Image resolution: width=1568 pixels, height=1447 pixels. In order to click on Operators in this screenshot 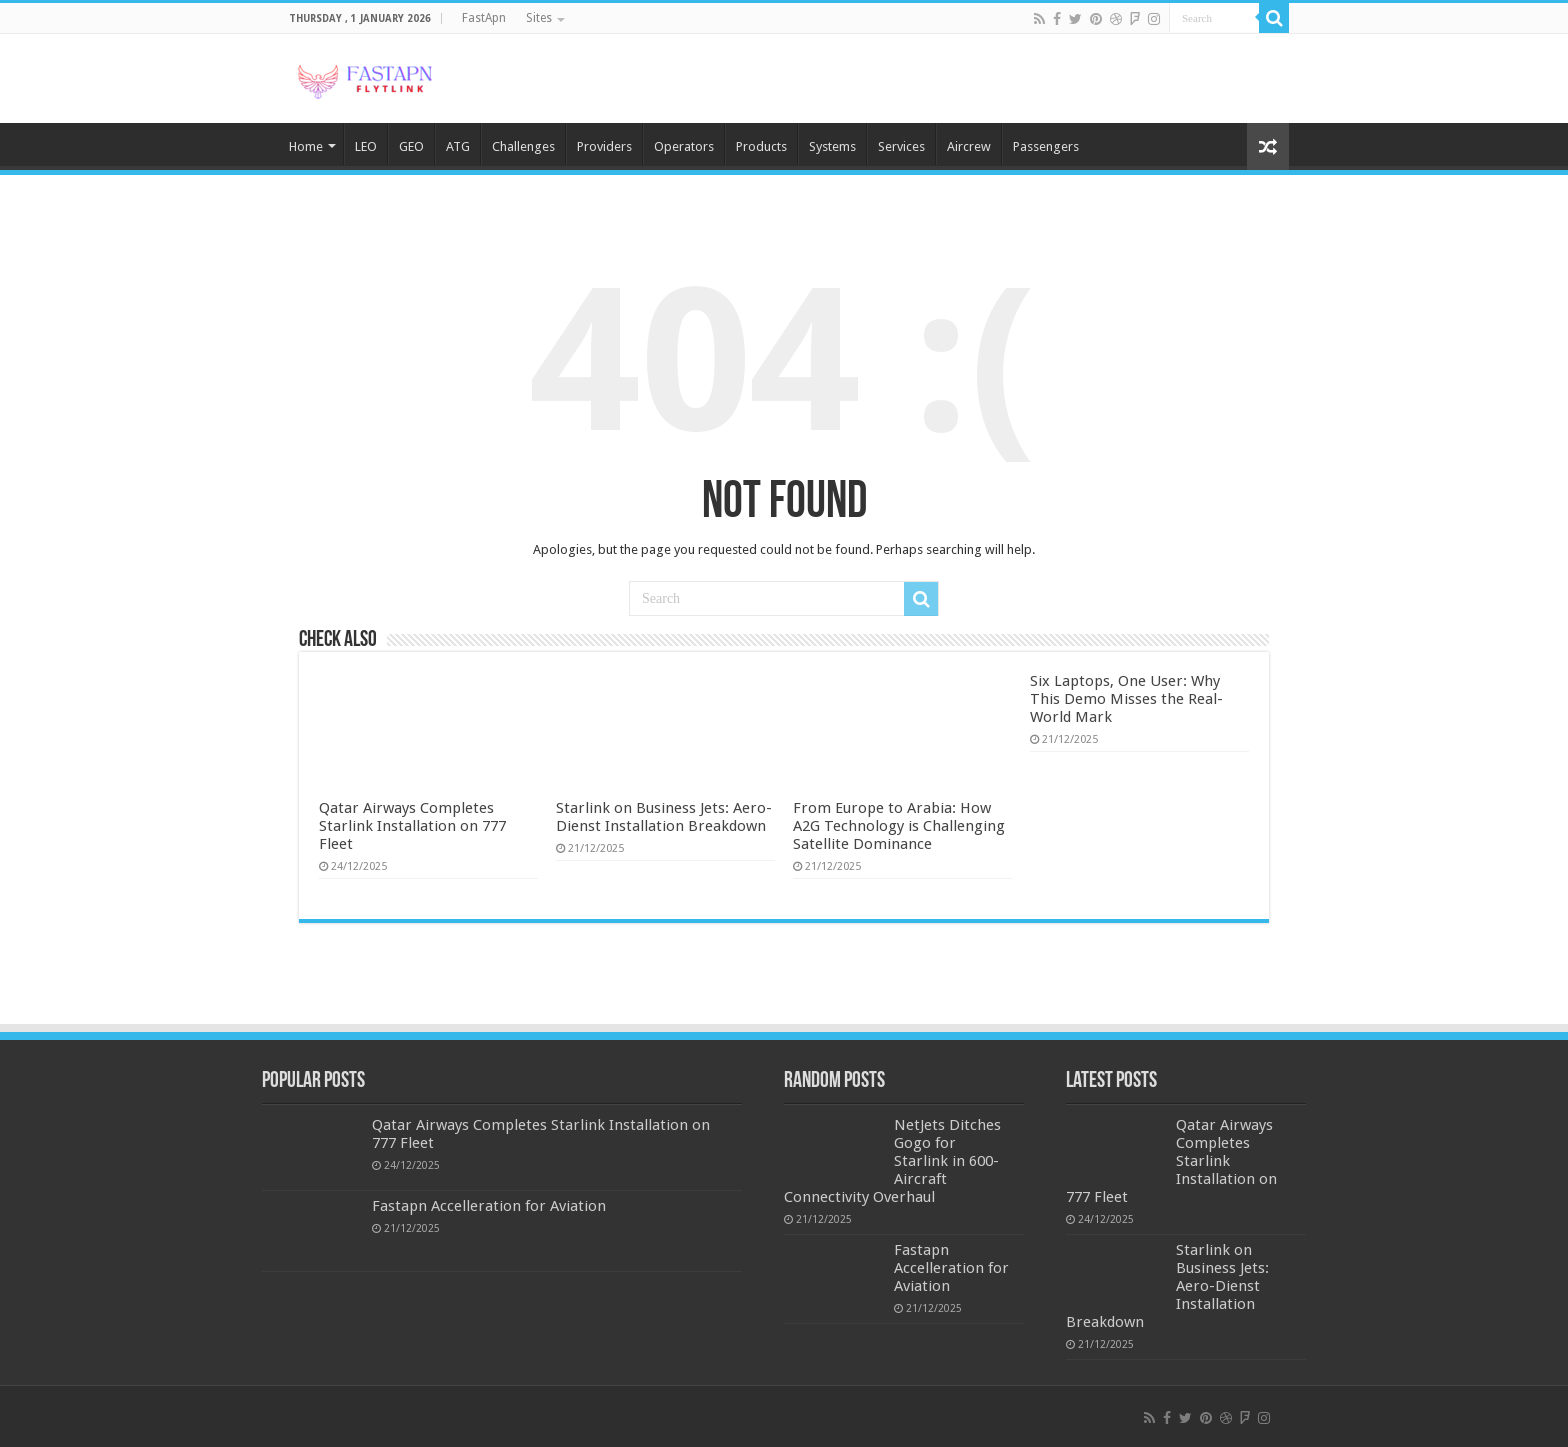, I will do `click(684, 146)`.